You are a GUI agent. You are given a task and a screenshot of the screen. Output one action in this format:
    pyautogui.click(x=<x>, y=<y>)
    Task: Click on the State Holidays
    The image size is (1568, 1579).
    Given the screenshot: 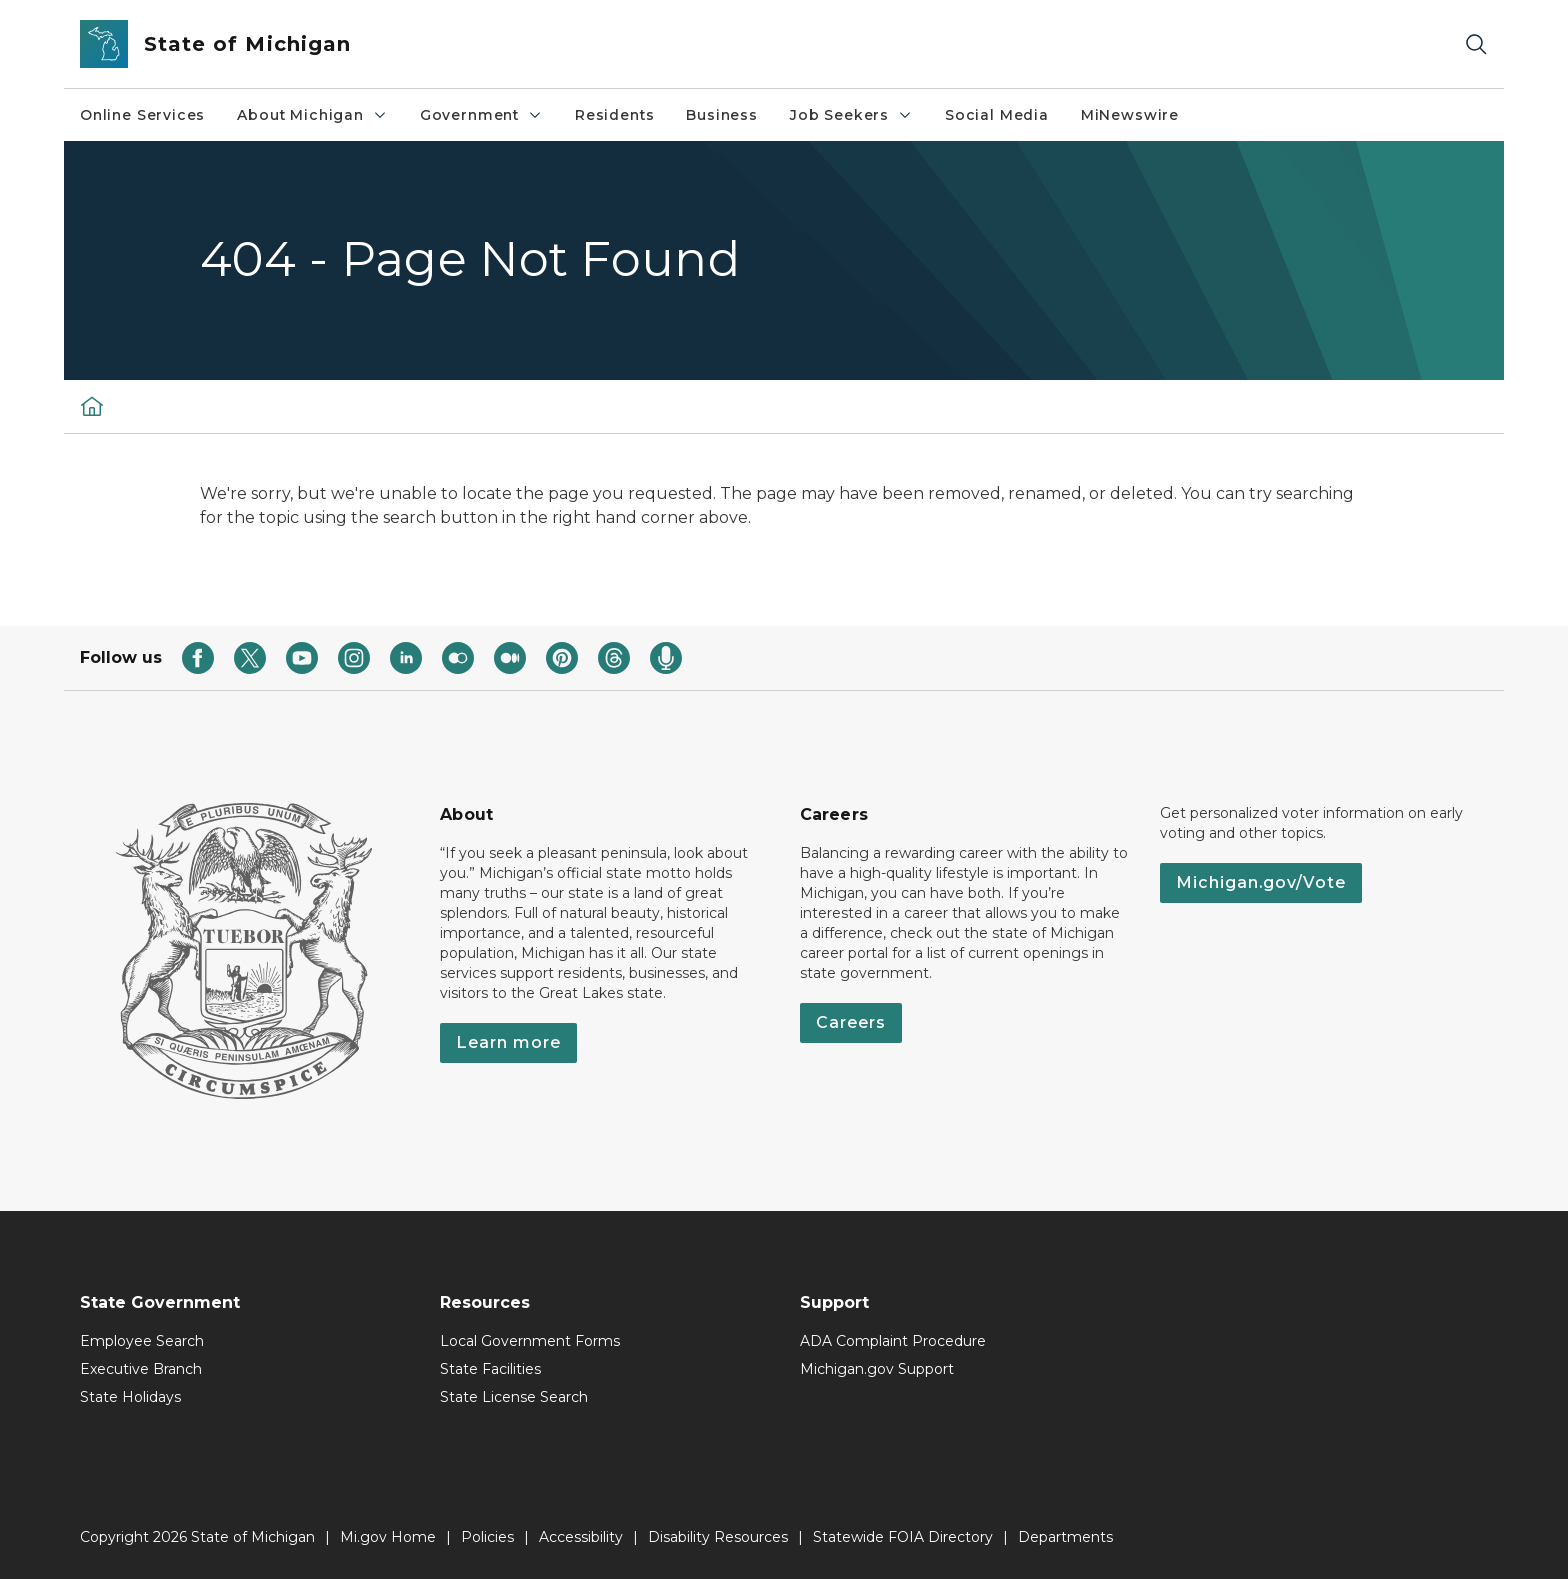 What is the action you would take?
    pyautogui.click(x=130, y=1397)
    